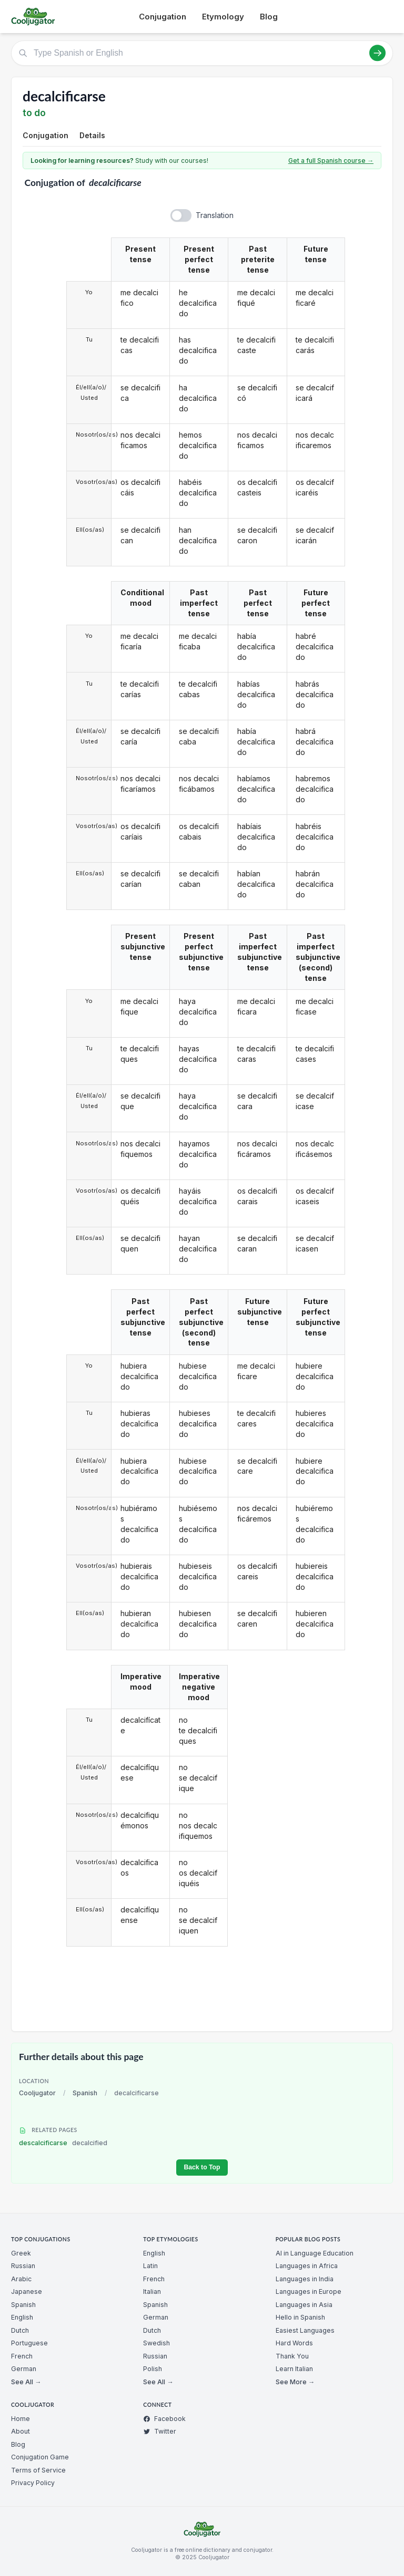 Image resolution: width=404 pixels, height=2576 pixels. I want to click on Twitter, so click(159, 2431).